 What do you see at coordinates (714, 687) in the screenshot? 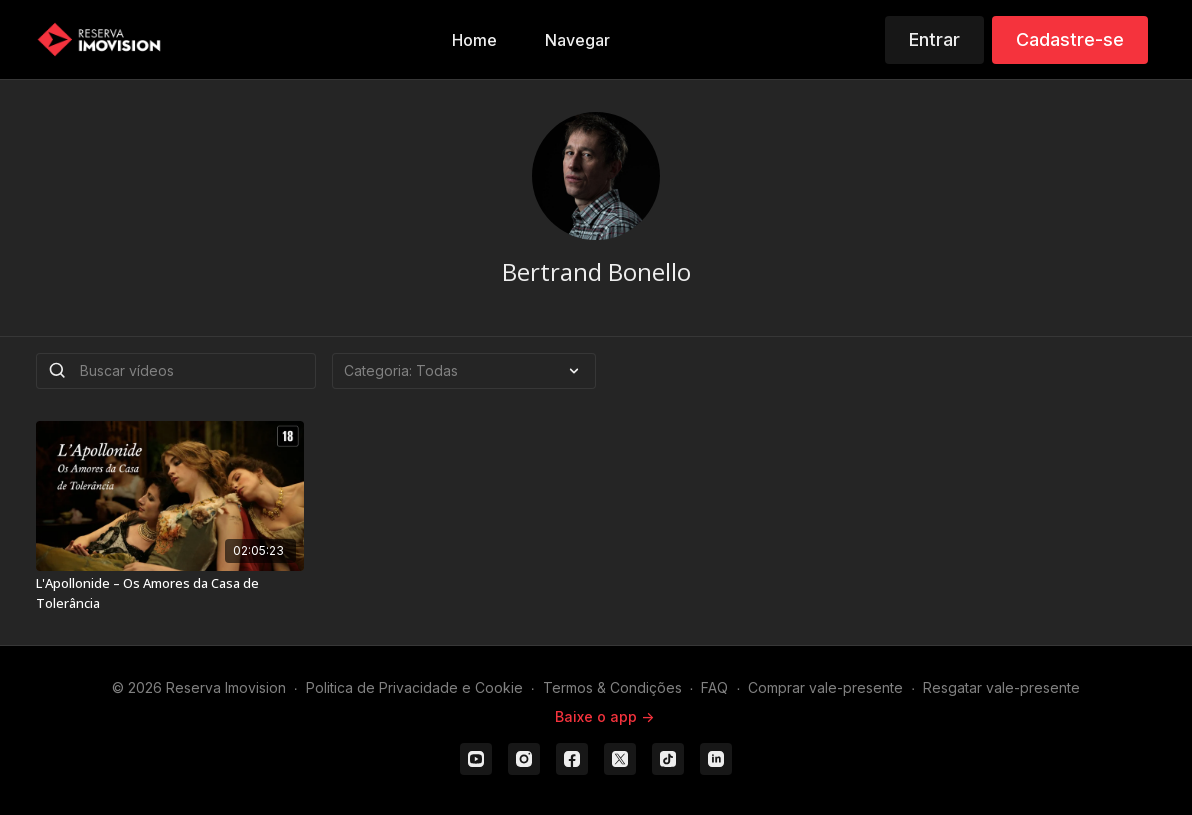
I see `FAQ` at bounding box center [714, 687].